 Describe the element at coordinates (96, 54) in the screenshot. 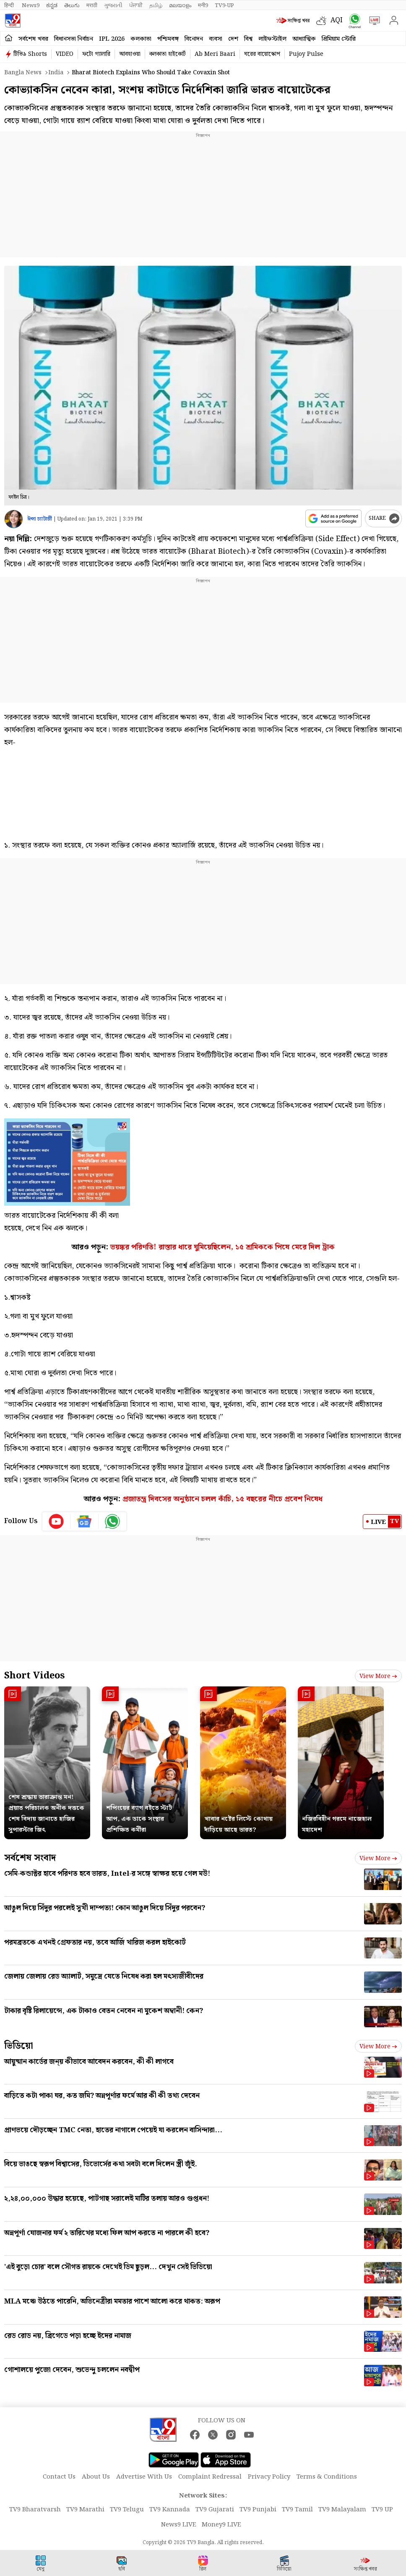

I see `ফটো গ্যালারি` at that location.